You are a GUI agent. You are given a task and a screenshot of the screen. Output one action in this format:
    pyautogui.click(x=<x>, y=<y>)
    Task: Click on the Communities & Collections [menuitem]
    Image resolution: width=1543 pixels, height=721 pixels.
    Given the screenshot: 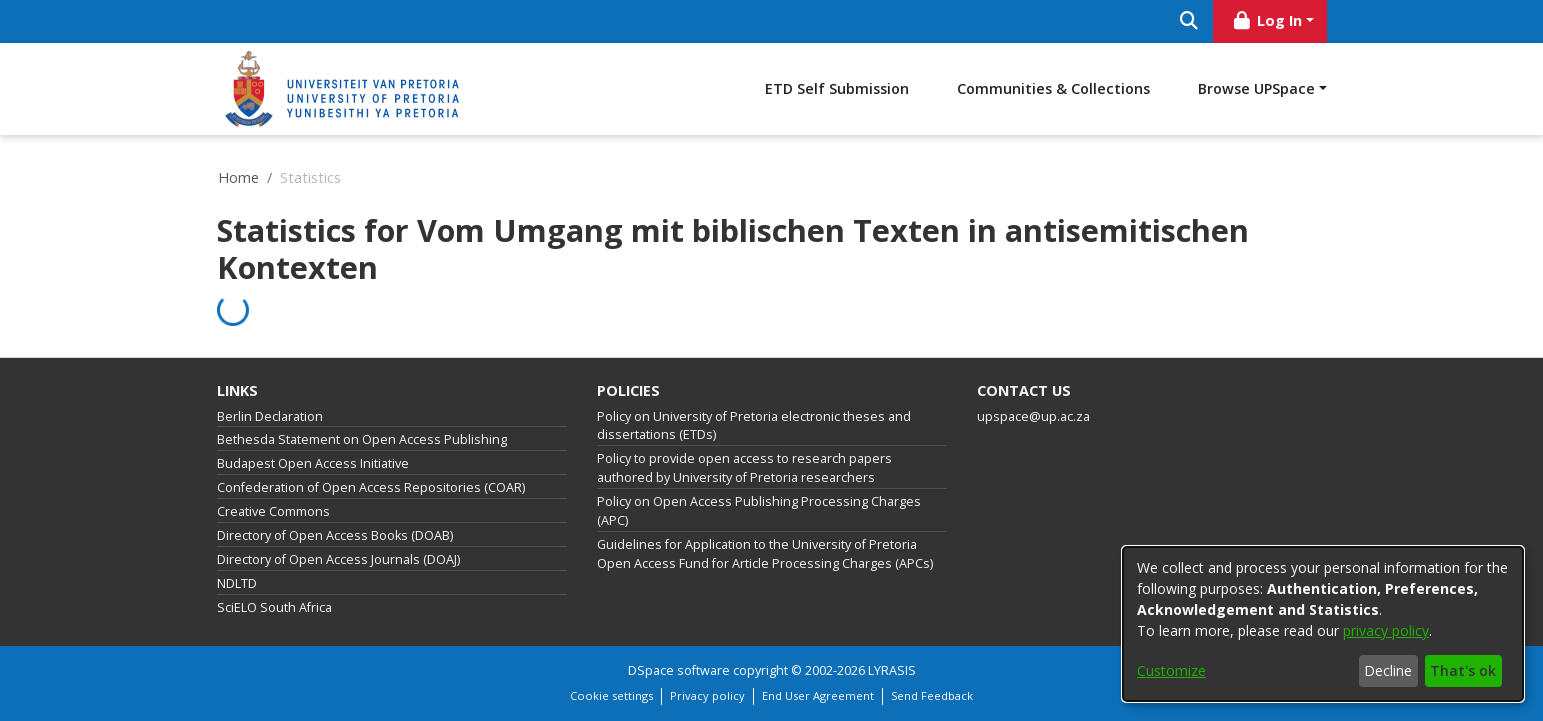 What is the action you would take?
    pyautogui.click(x=1053, y=88)
    